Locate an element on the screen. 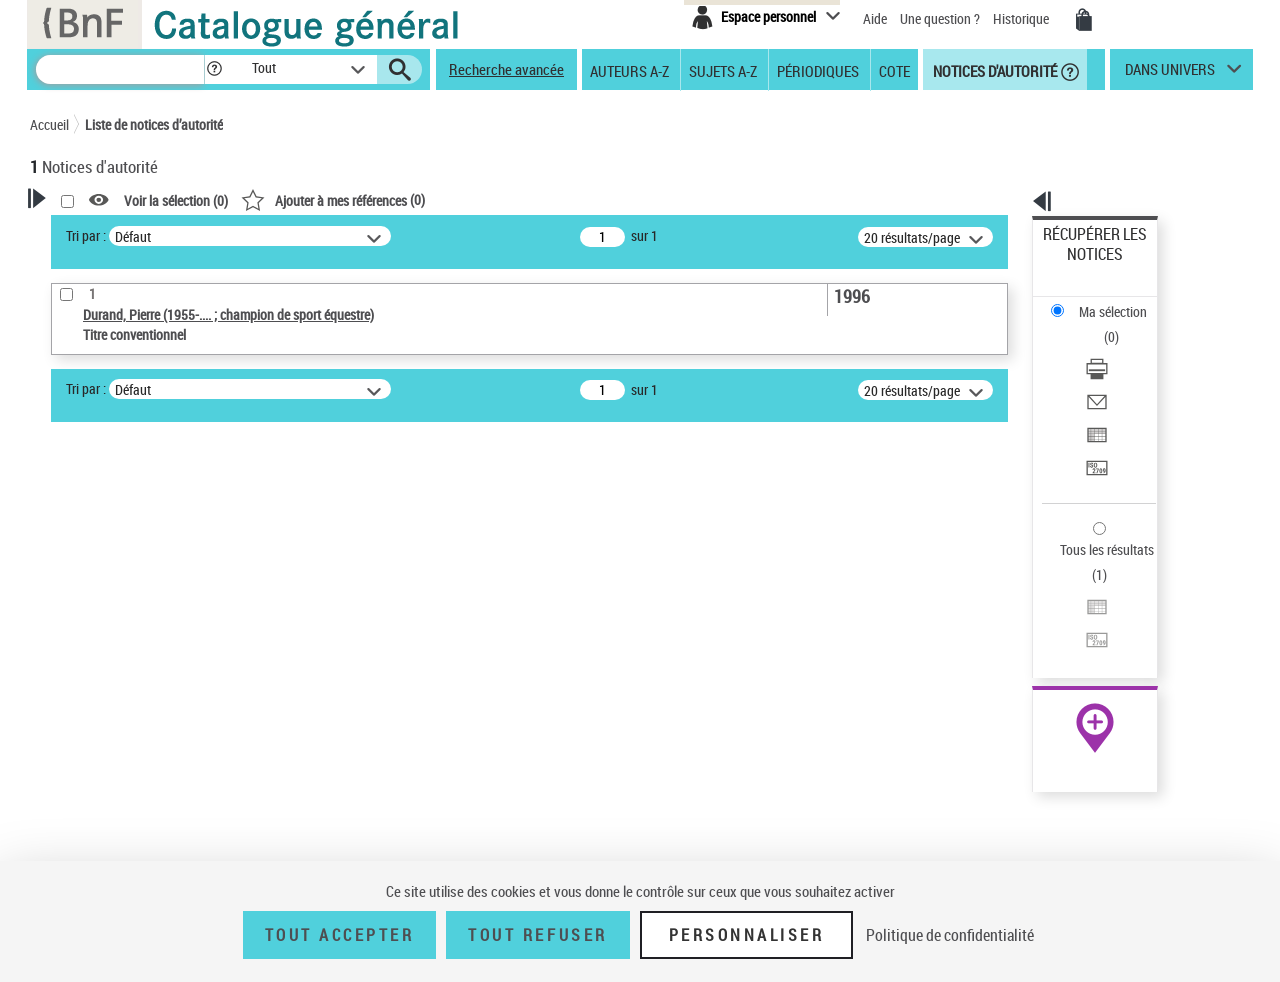  Langues [button] is located at coordinates (76, 779).